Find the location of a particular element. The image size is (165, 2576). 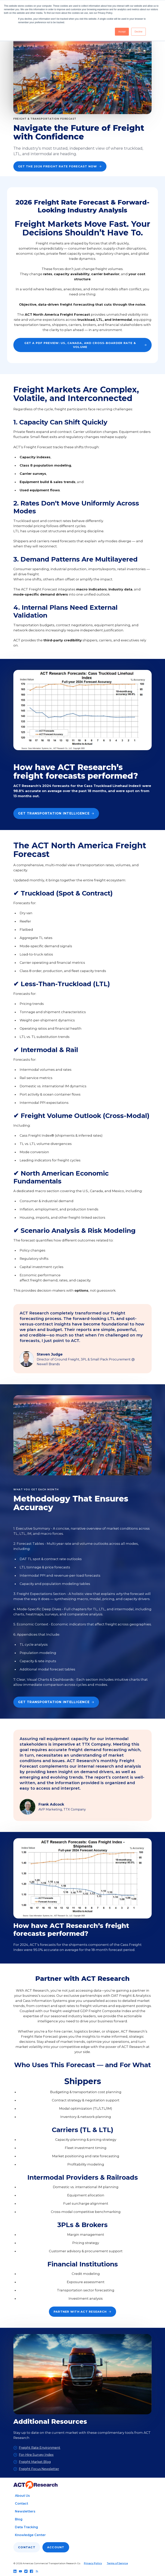

[Follow us on rss] is located at coordinates (36, 2571).